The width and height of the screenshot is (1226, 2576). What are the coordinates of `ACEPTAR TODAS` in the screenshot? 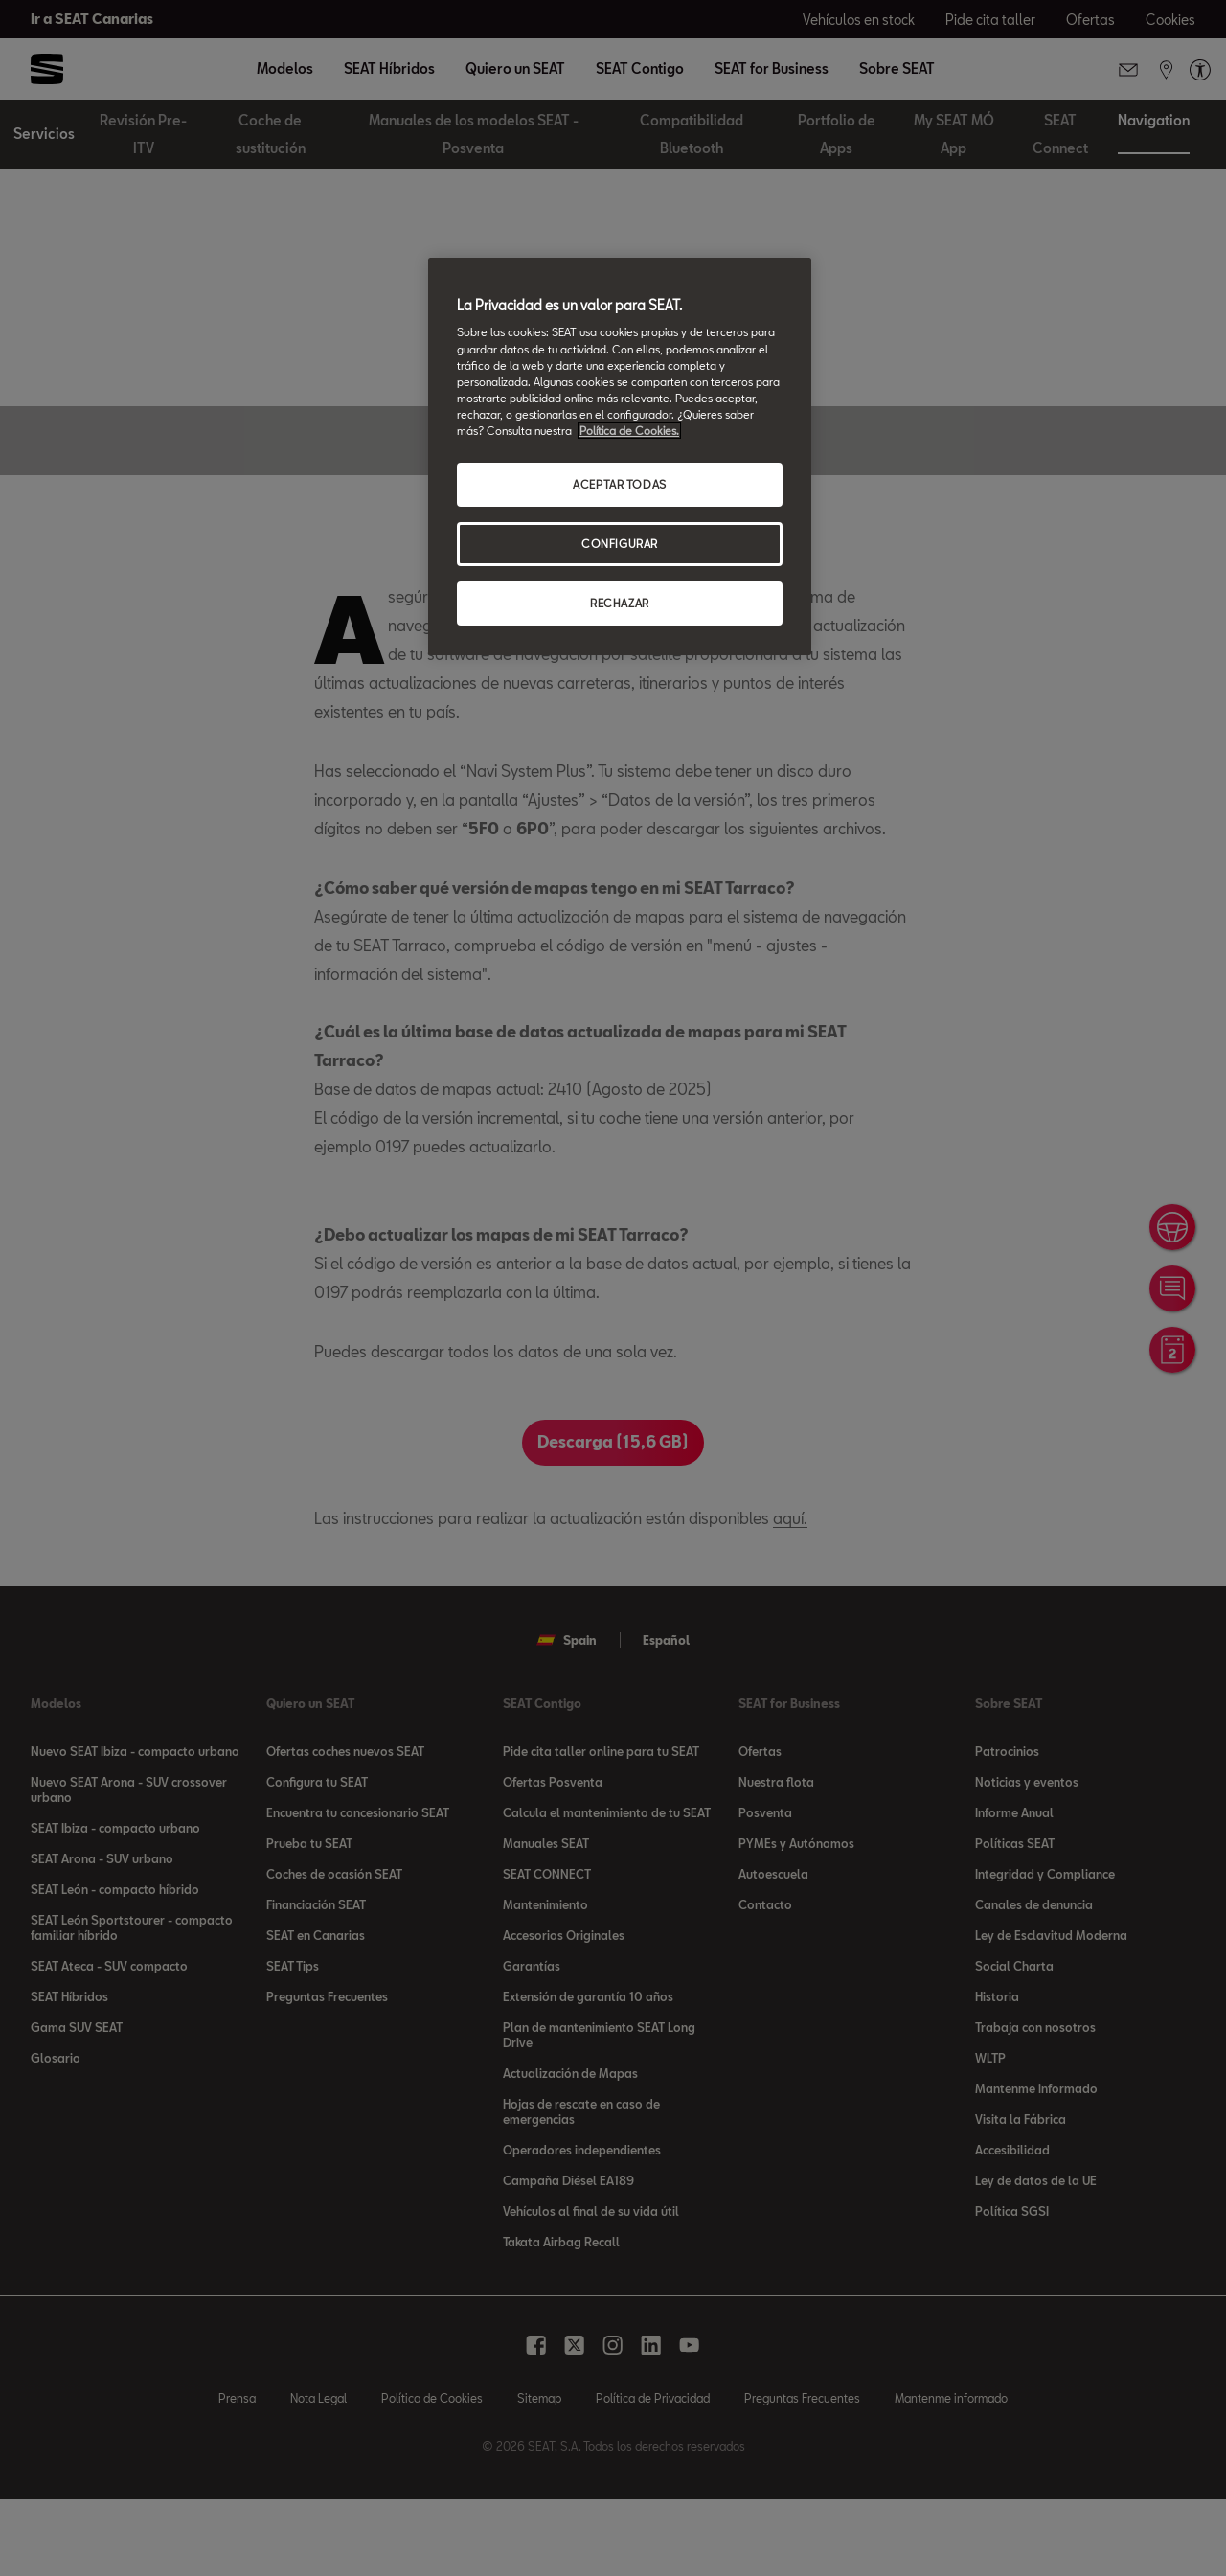 It's located at (619, 484).